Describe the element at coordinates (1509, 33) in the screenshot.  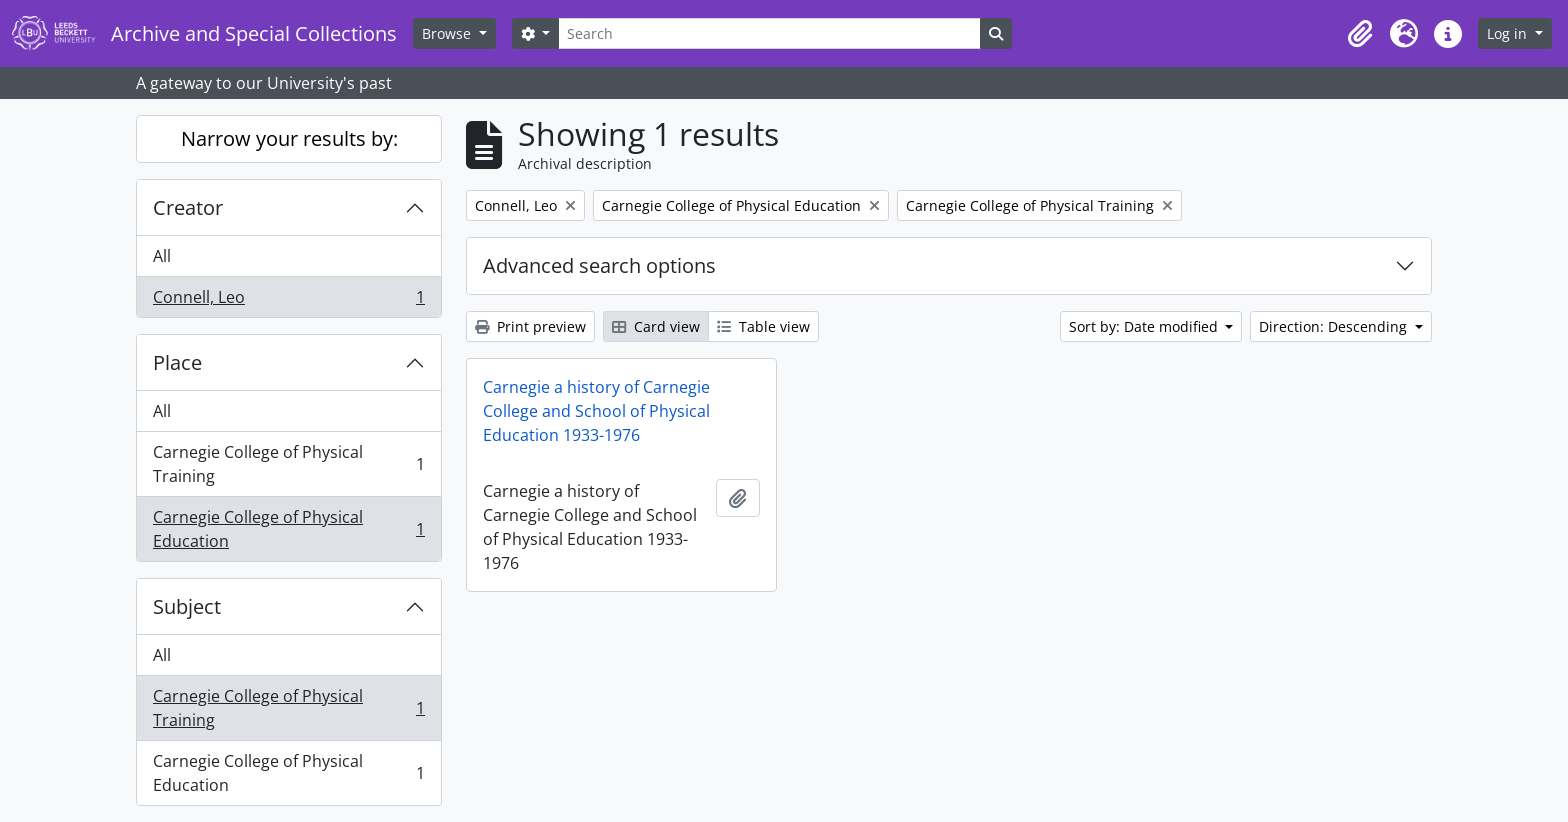
I see `Log in` at that location.